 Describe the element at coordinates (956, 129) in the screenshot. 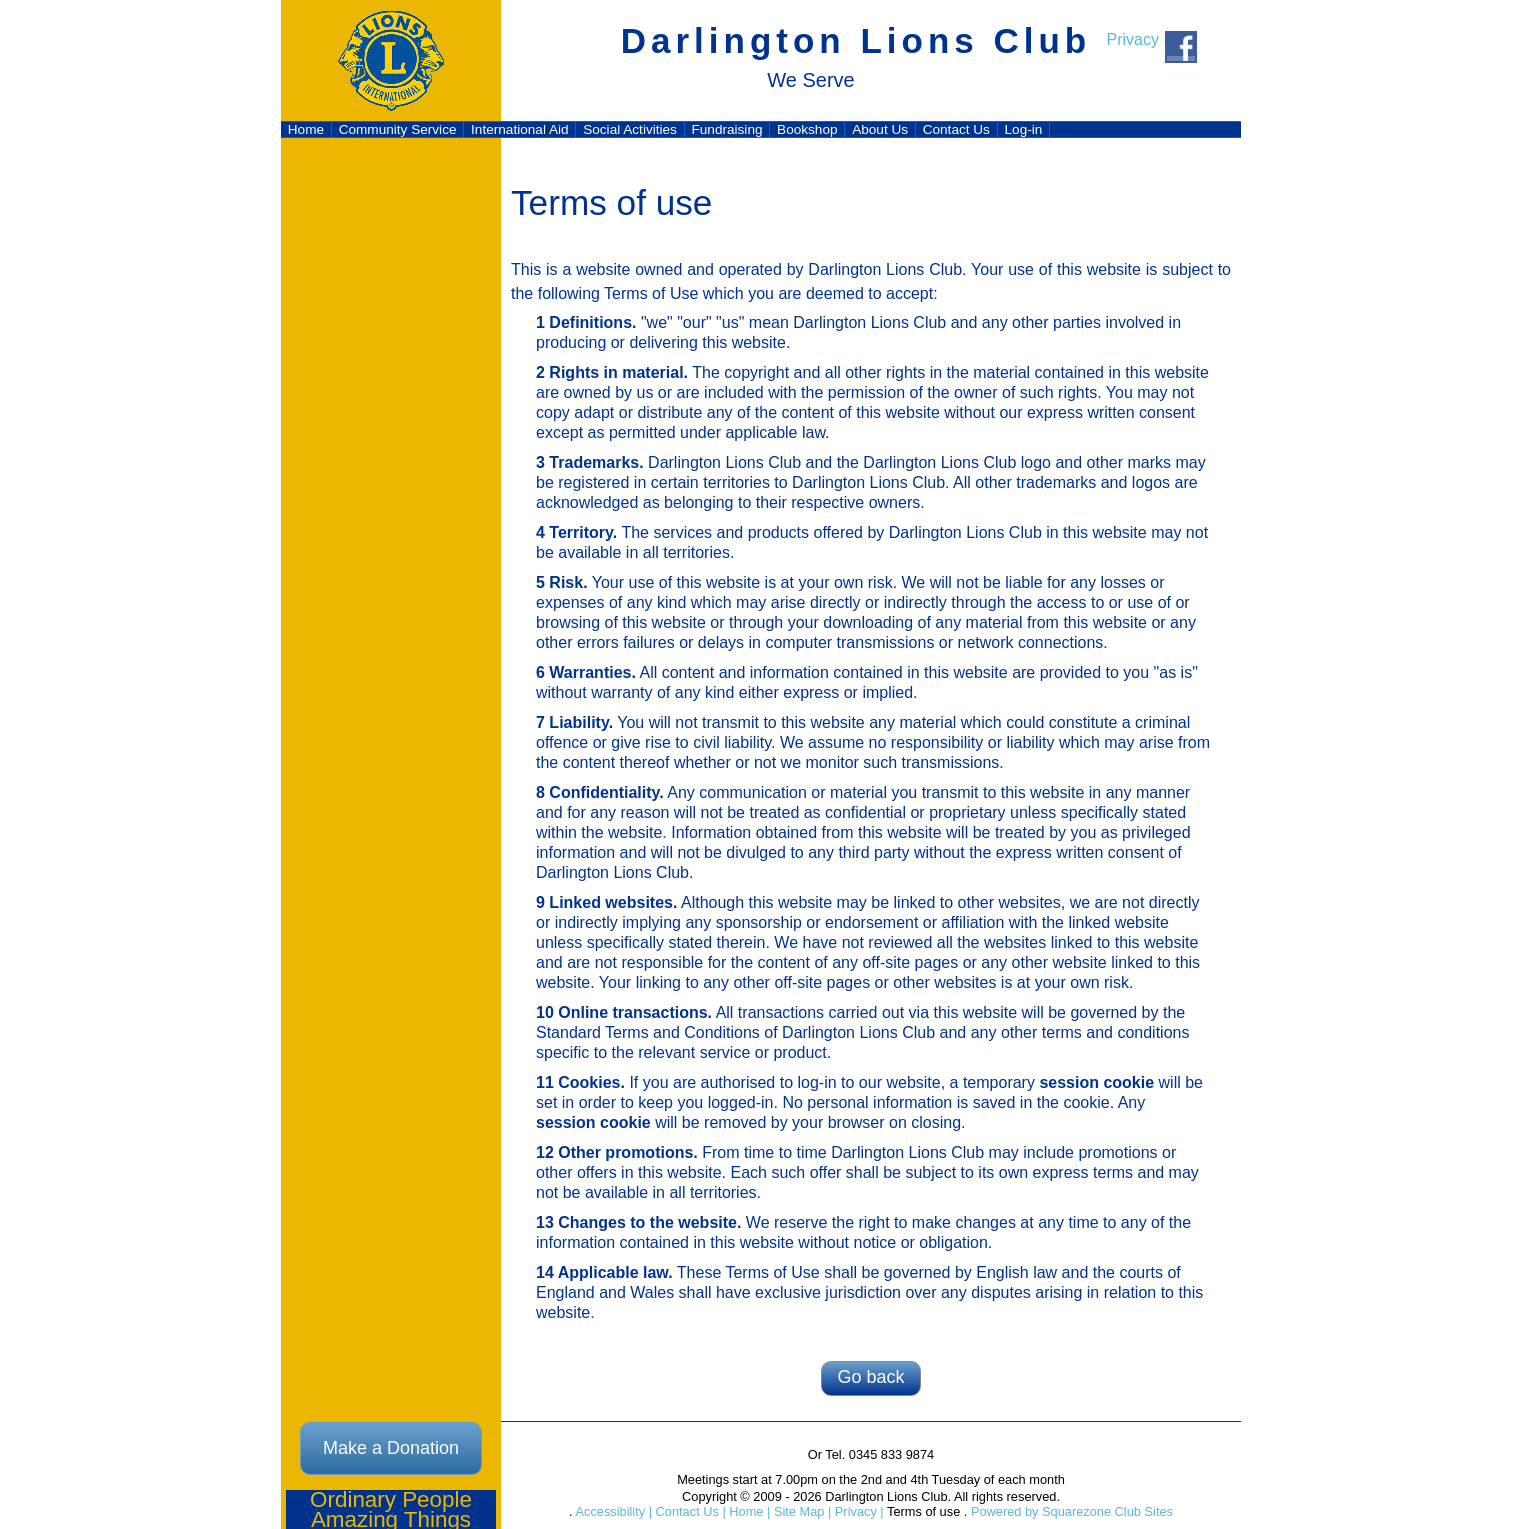

I see `Contact Us` at that location.